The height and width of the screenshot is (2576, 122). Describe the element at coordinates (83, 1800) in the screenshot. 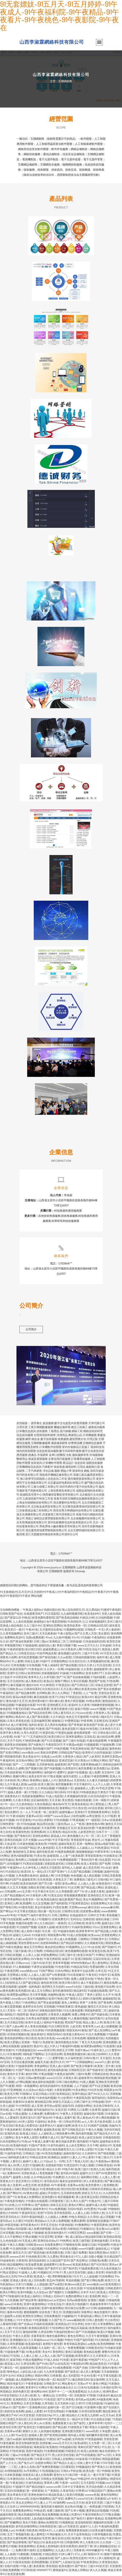

I see `传媒在线观看` at that location.